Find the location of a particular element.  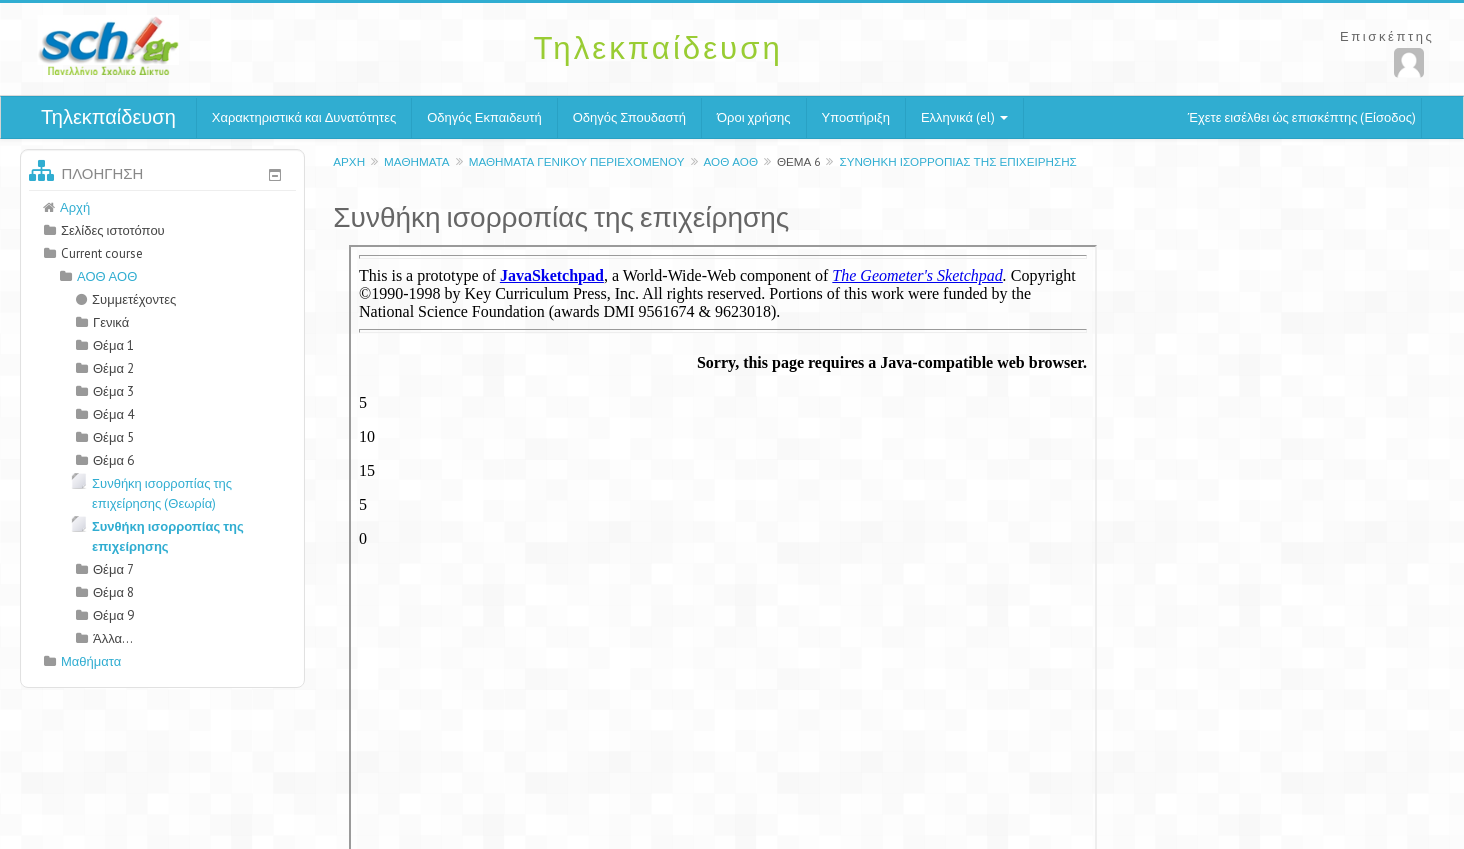

Τηλεκπαίδευση is located at coordinates (108, 117).